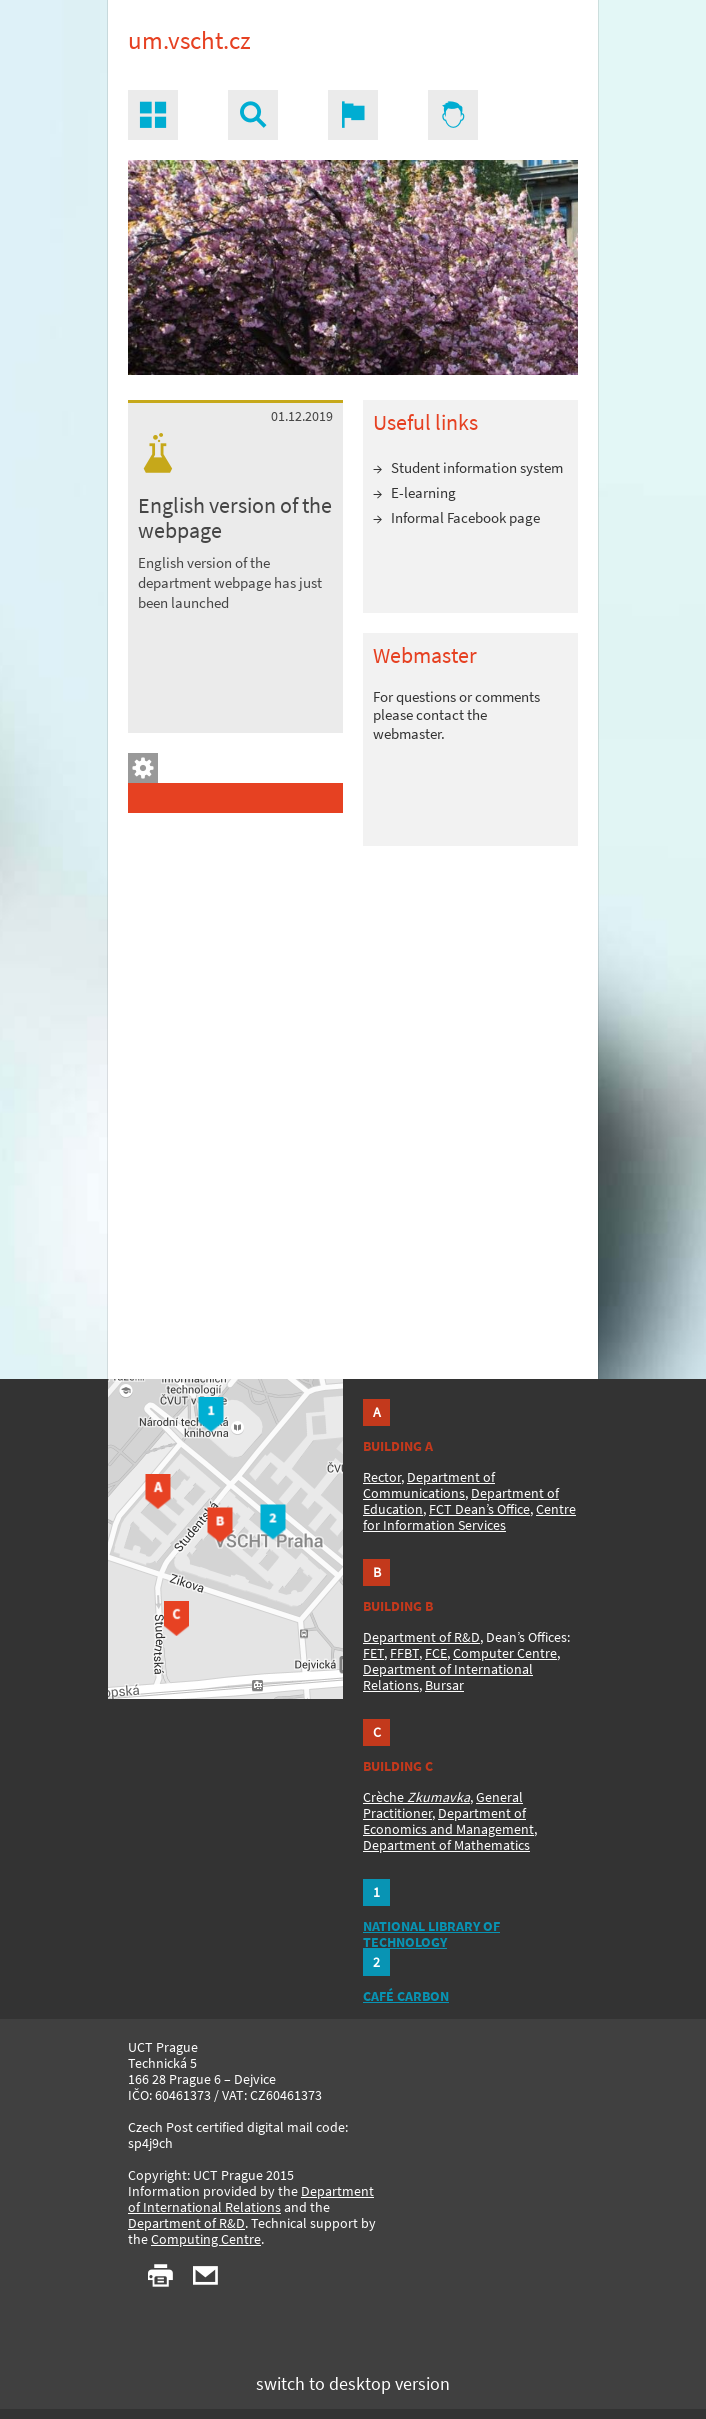  I want to click on CAFÉ CARBON, so click(406, 1996).